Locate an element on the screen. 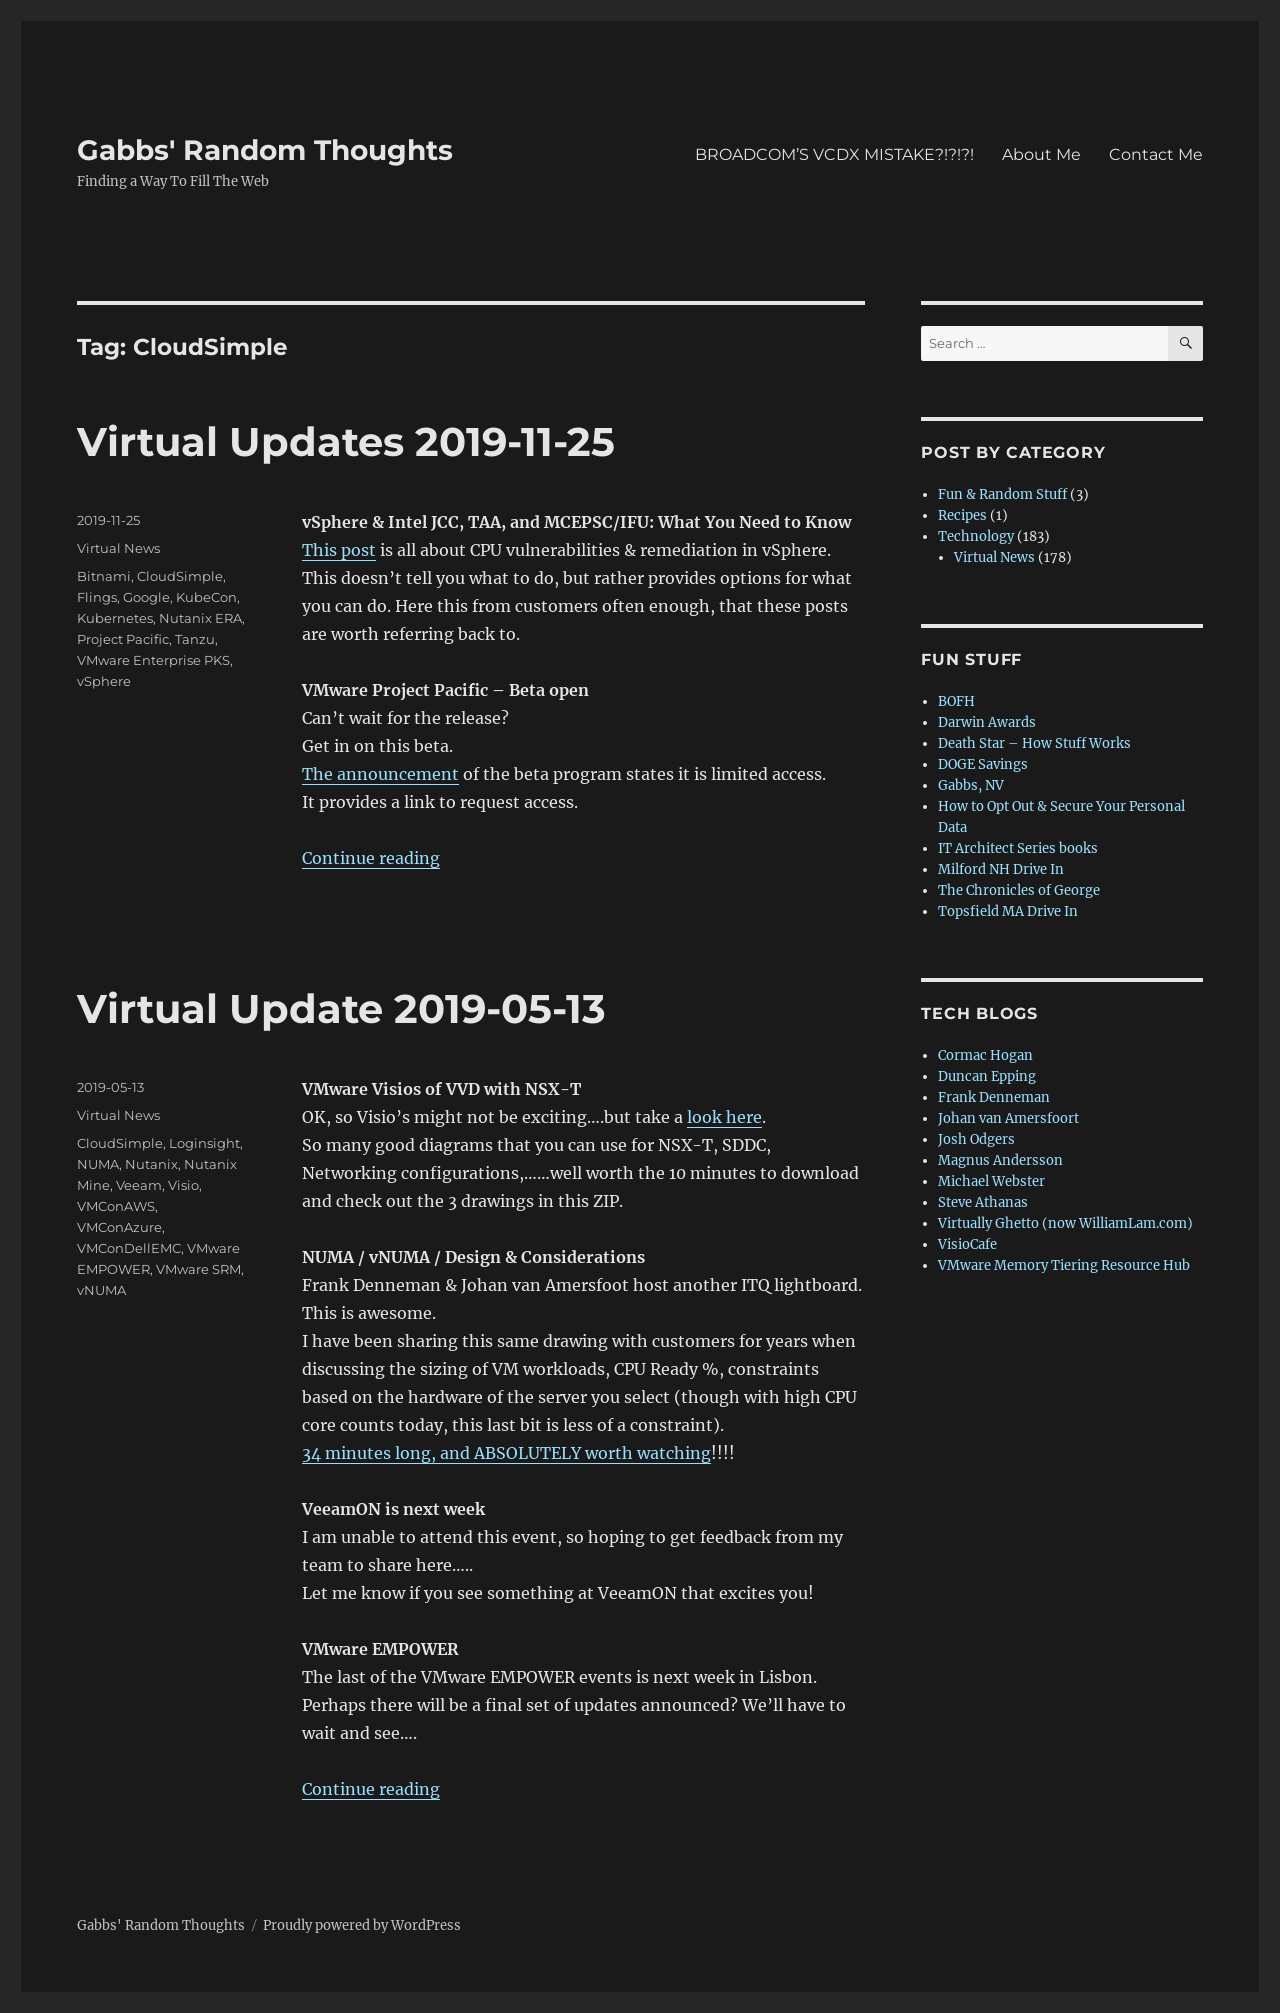 This screenshot has height=2013, width=1280. vNUMA is located at coordinates (101, 1290).